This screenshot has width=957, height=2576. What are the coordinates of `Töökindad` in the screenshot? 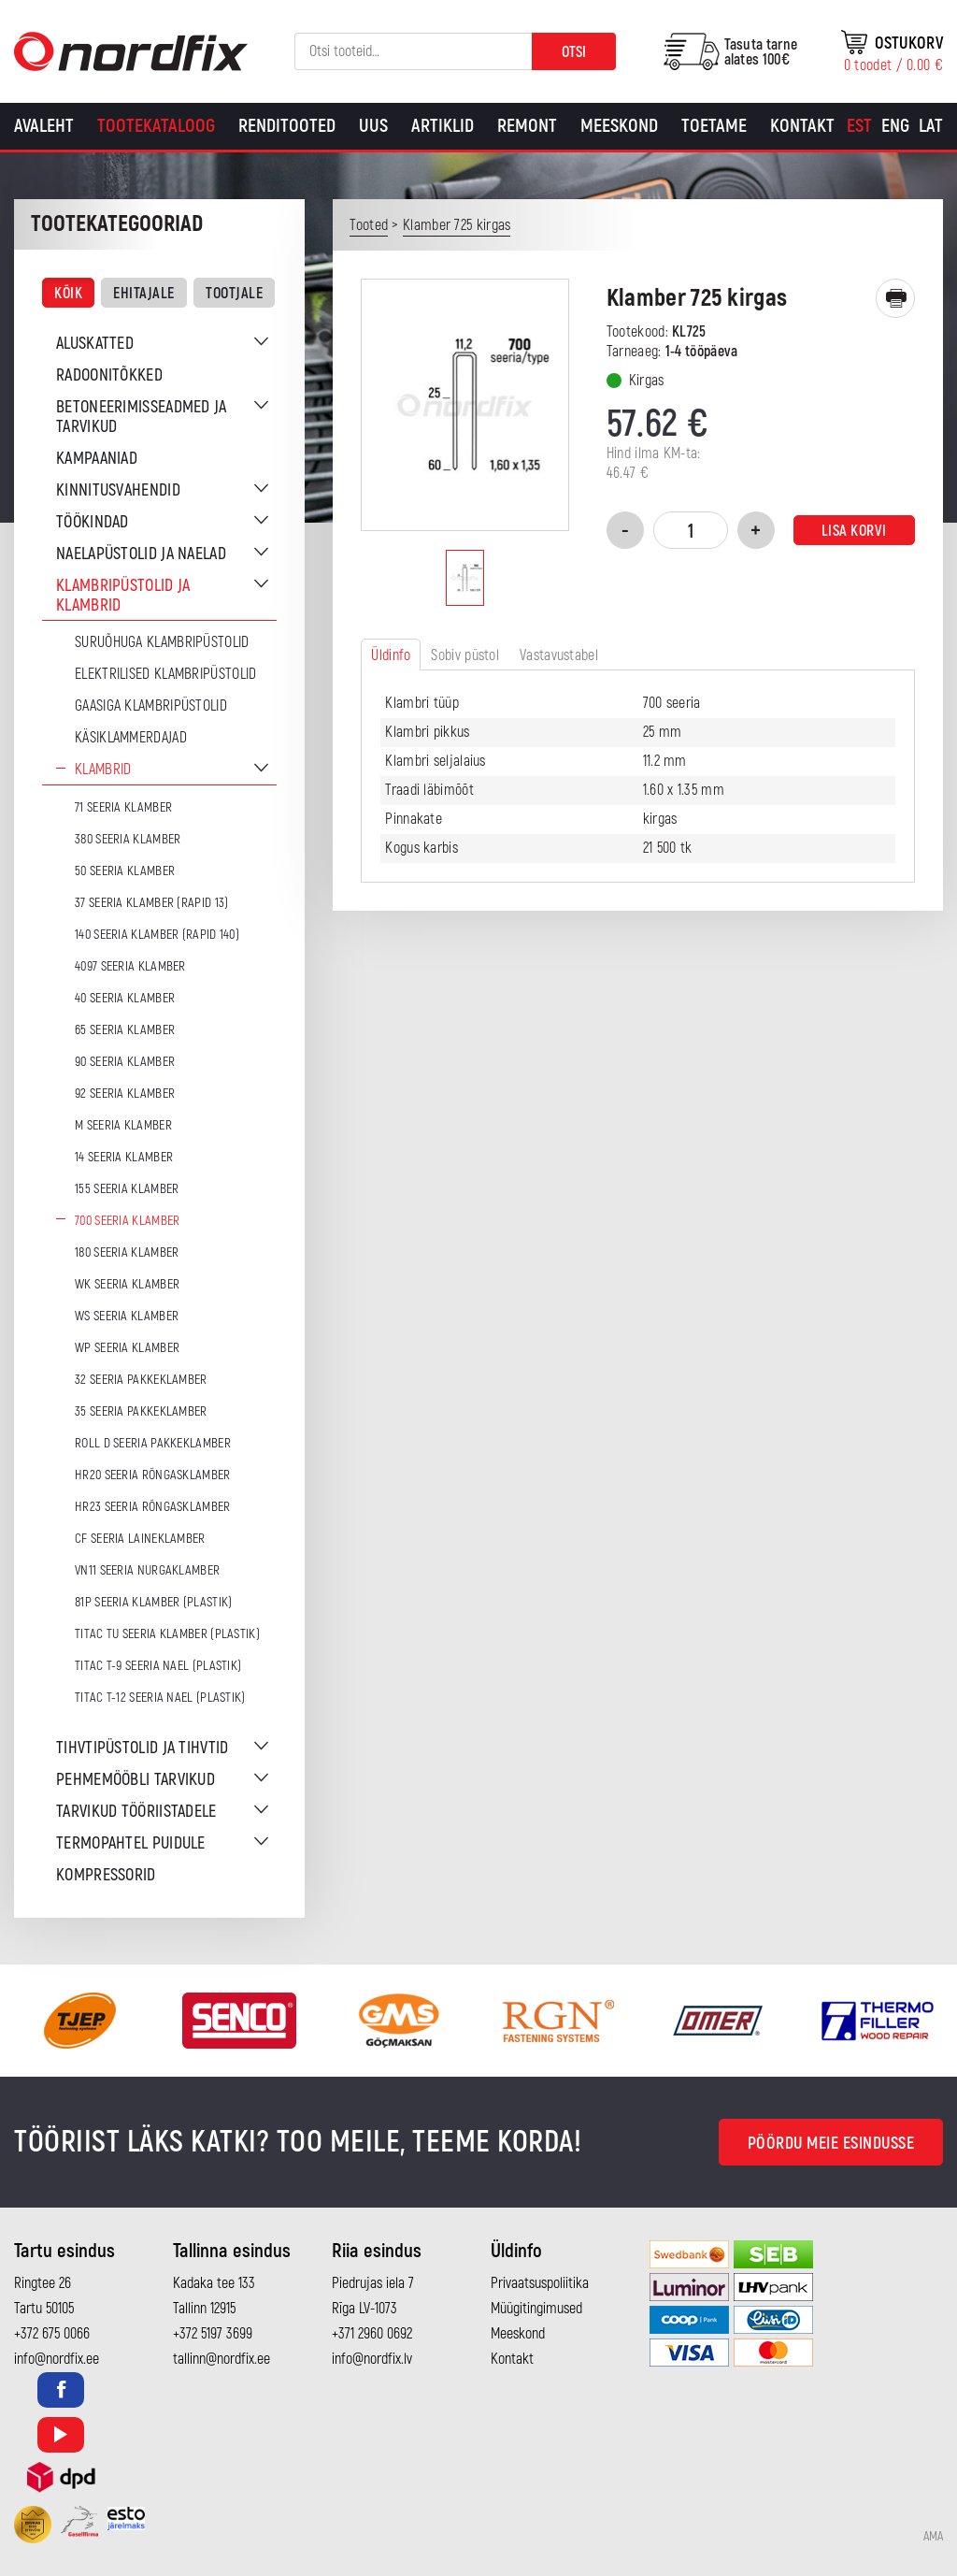 It's located at (92, 522).